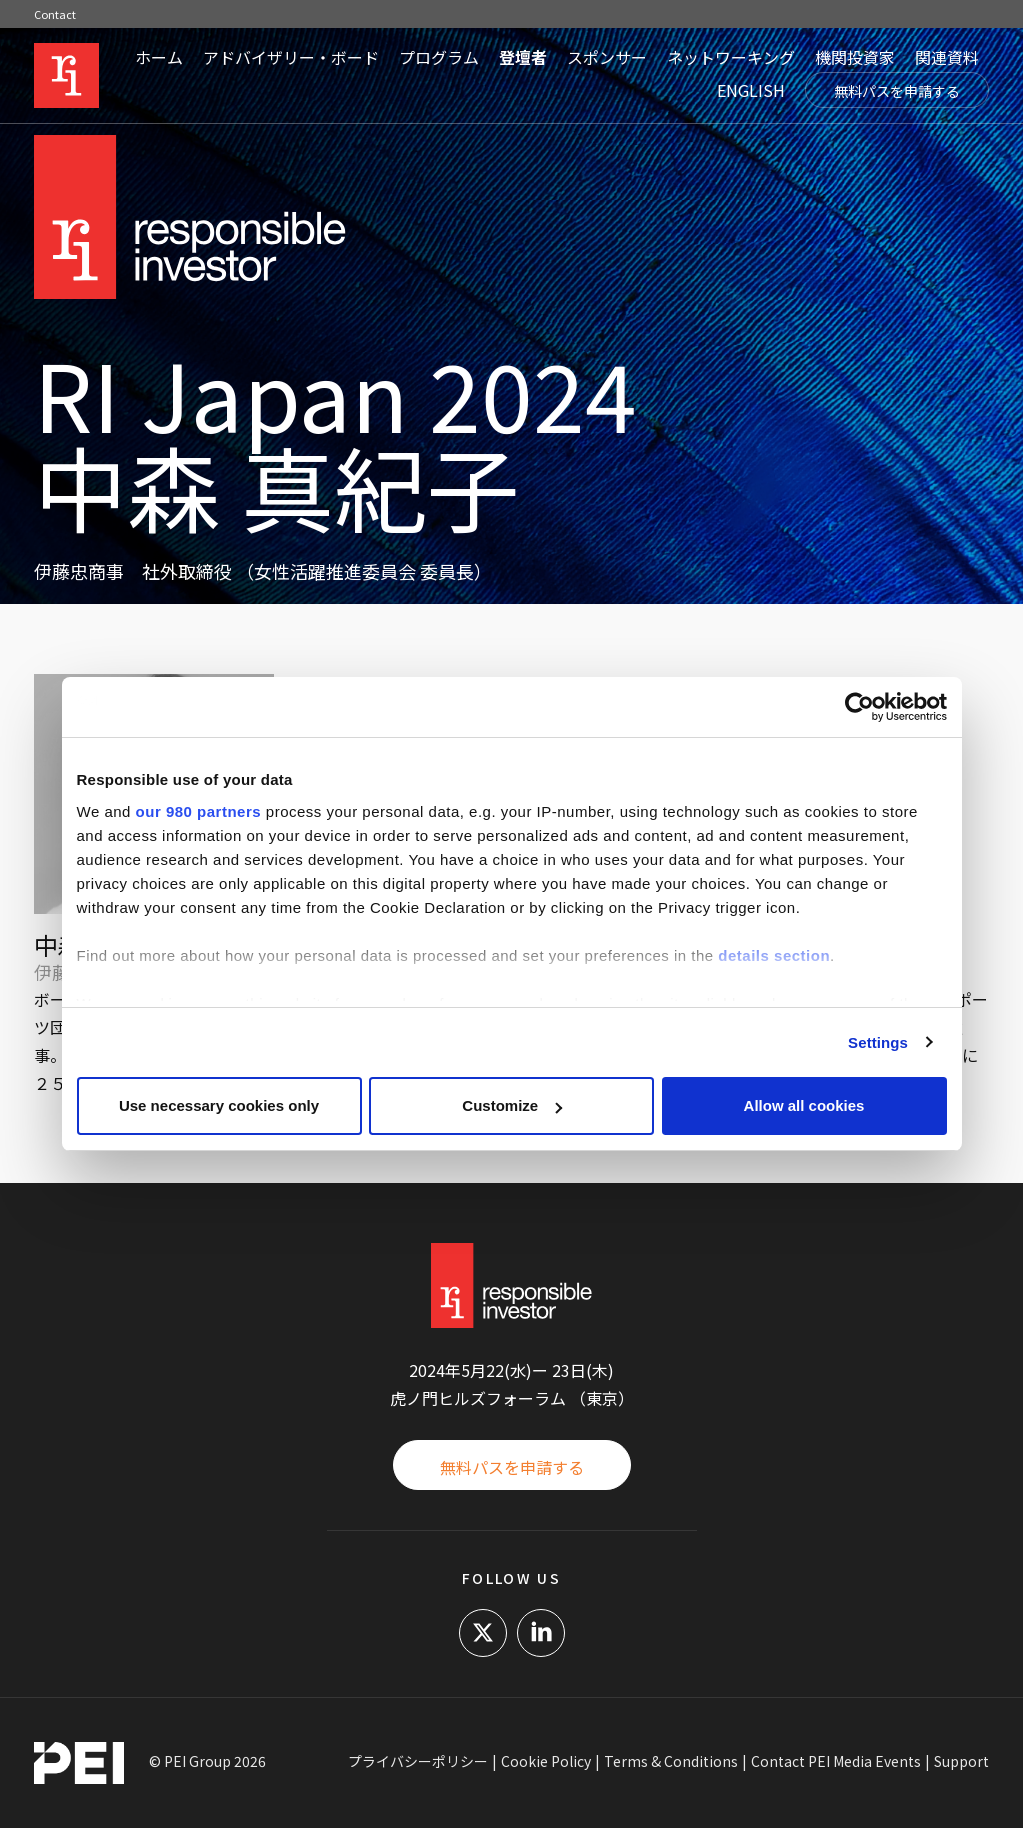 This screenshot has width=1023, height=1828. I want to click on [Cookiebot by Usercentrics - opens in a new window], so click(859, 707).